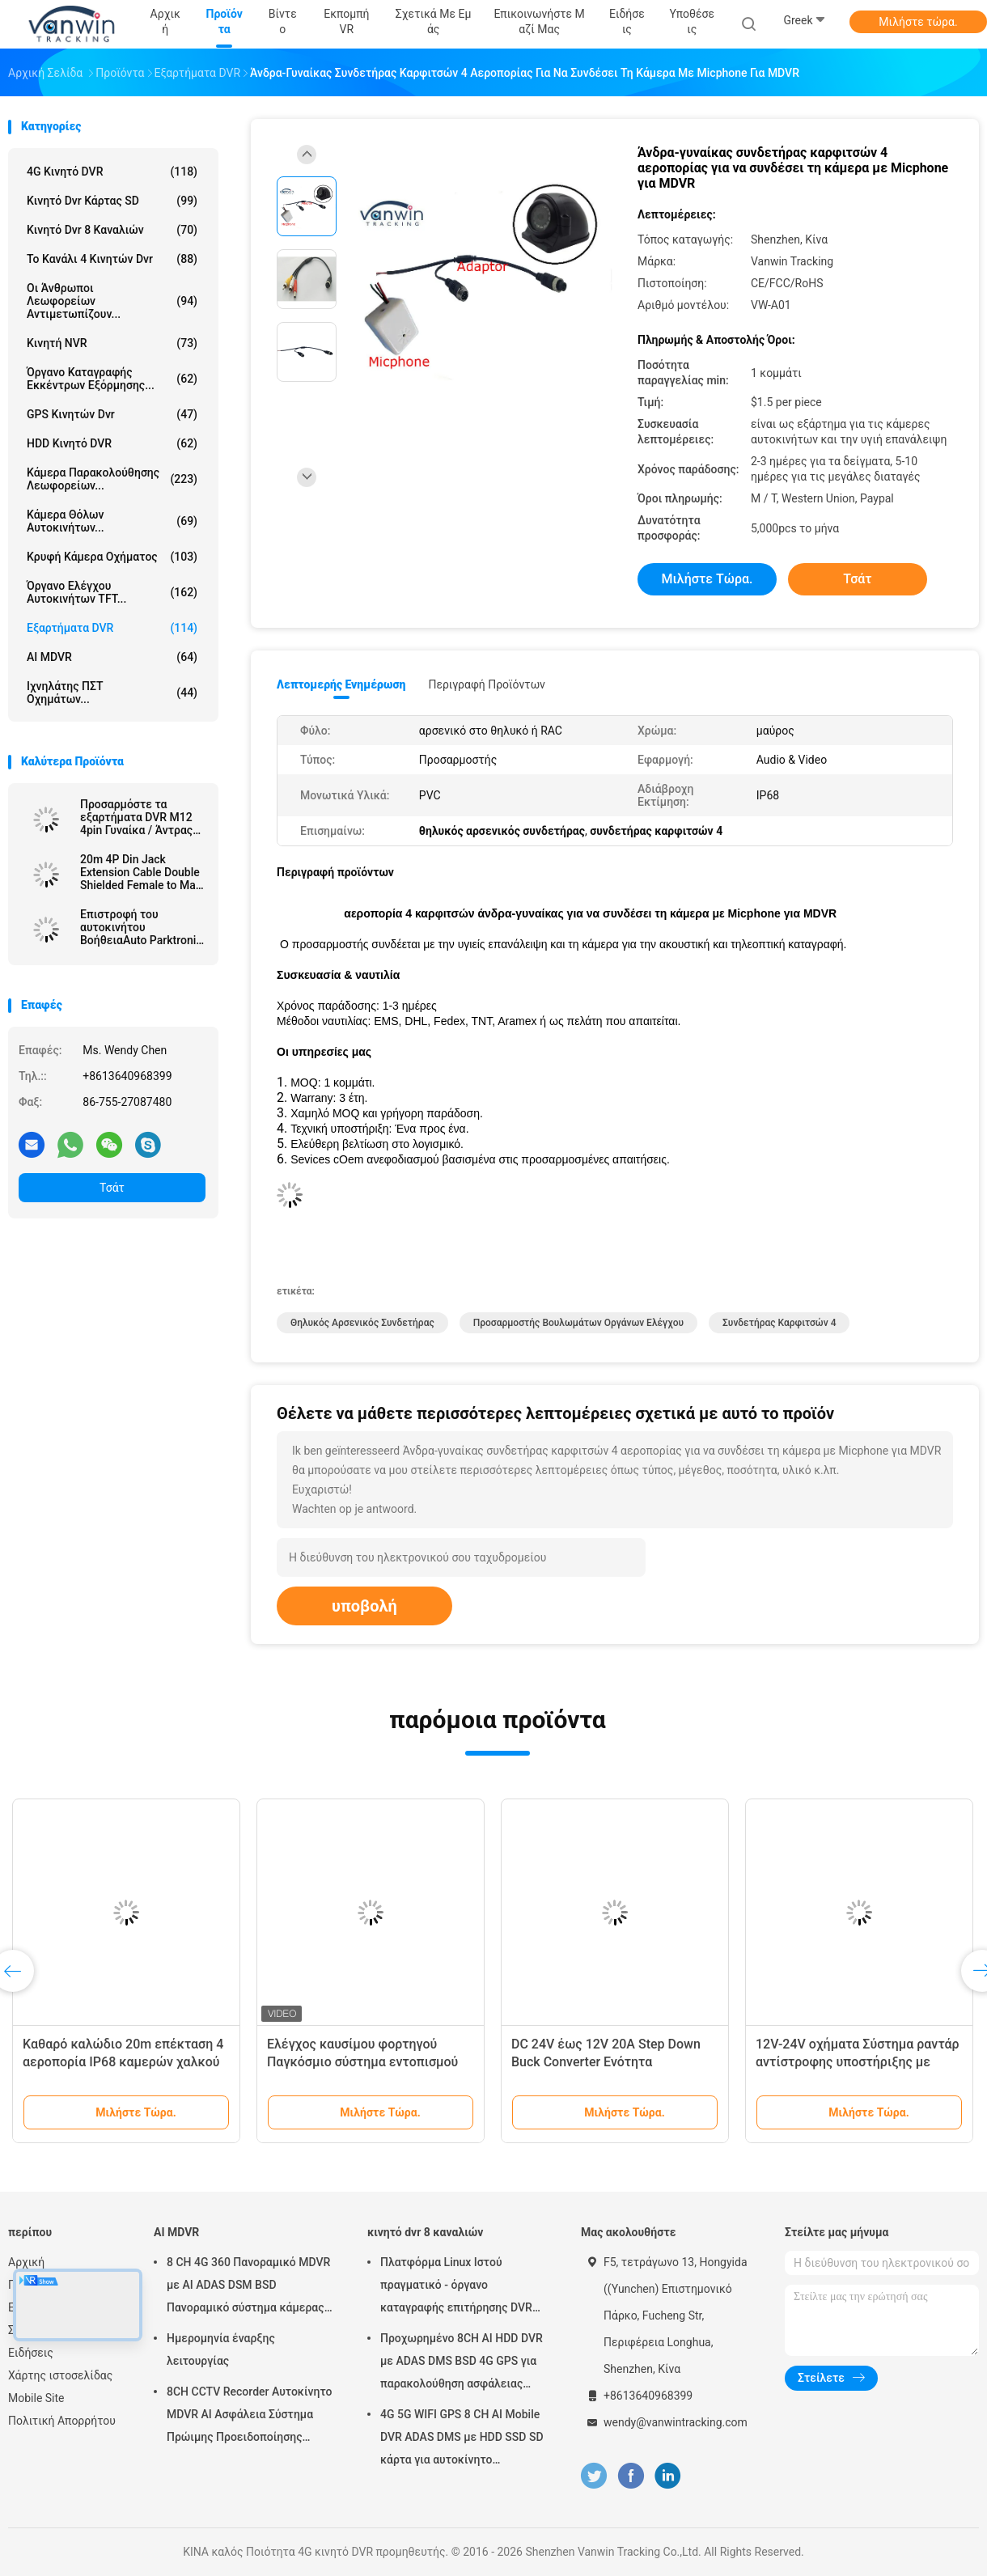  What do you see at coordinates (112, 443) in the screenshot?
I see `HDD κινητό DVR` at bounding box center [112, 443].